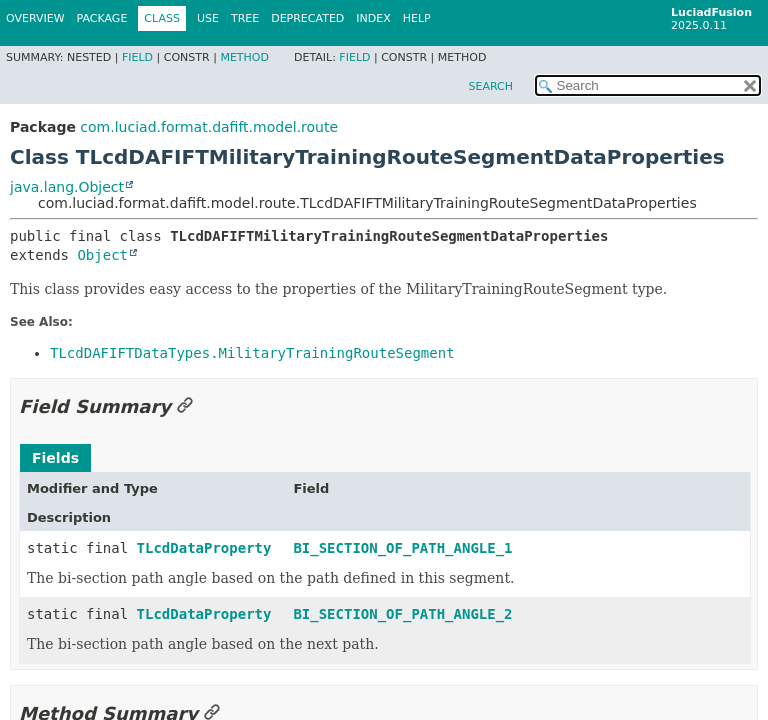 This screenshot has width=768, height=720. What do you see at coordinates (208, 18) in the screenshot?
I see `Use` at bounding box center [208, 18].